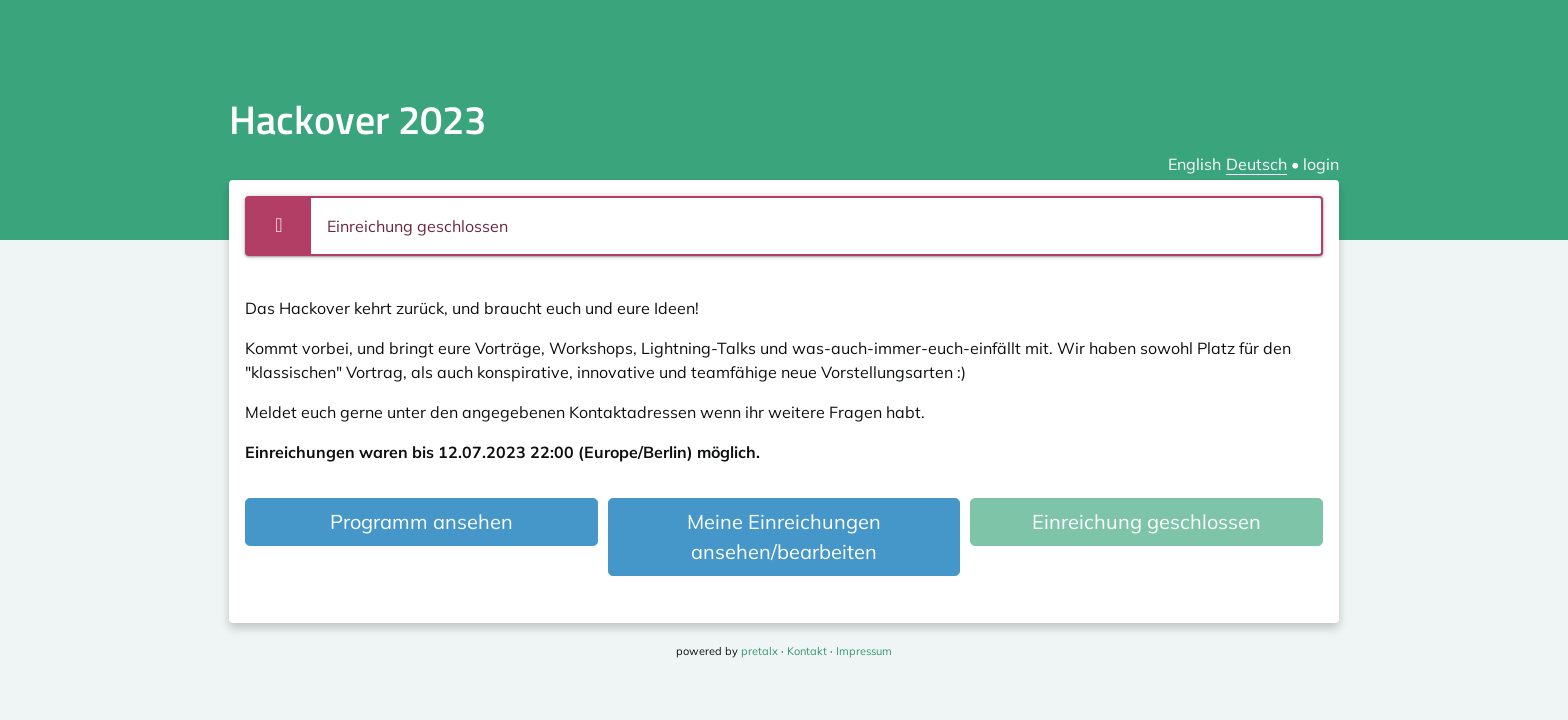 The image size is (1568, 720). I want to click on Meine Einreichungen ansehen/bearbeiten, so click(784, 536).